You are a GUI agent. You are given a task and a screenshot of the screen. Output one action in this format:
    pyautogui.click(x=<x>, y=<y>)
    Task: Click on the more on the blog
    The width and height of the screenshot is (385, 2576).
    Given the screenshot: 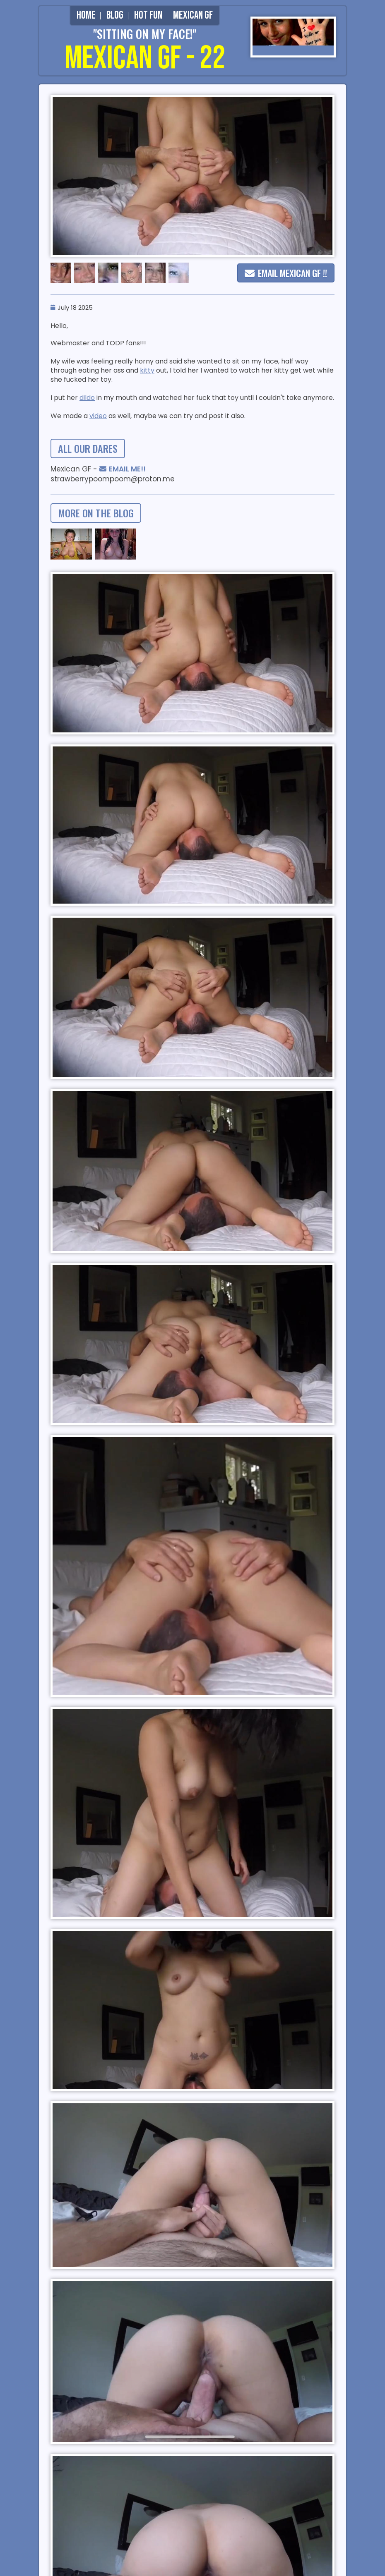 What is the action you would take?
    pyautogui.click(x=96, y=512)
    